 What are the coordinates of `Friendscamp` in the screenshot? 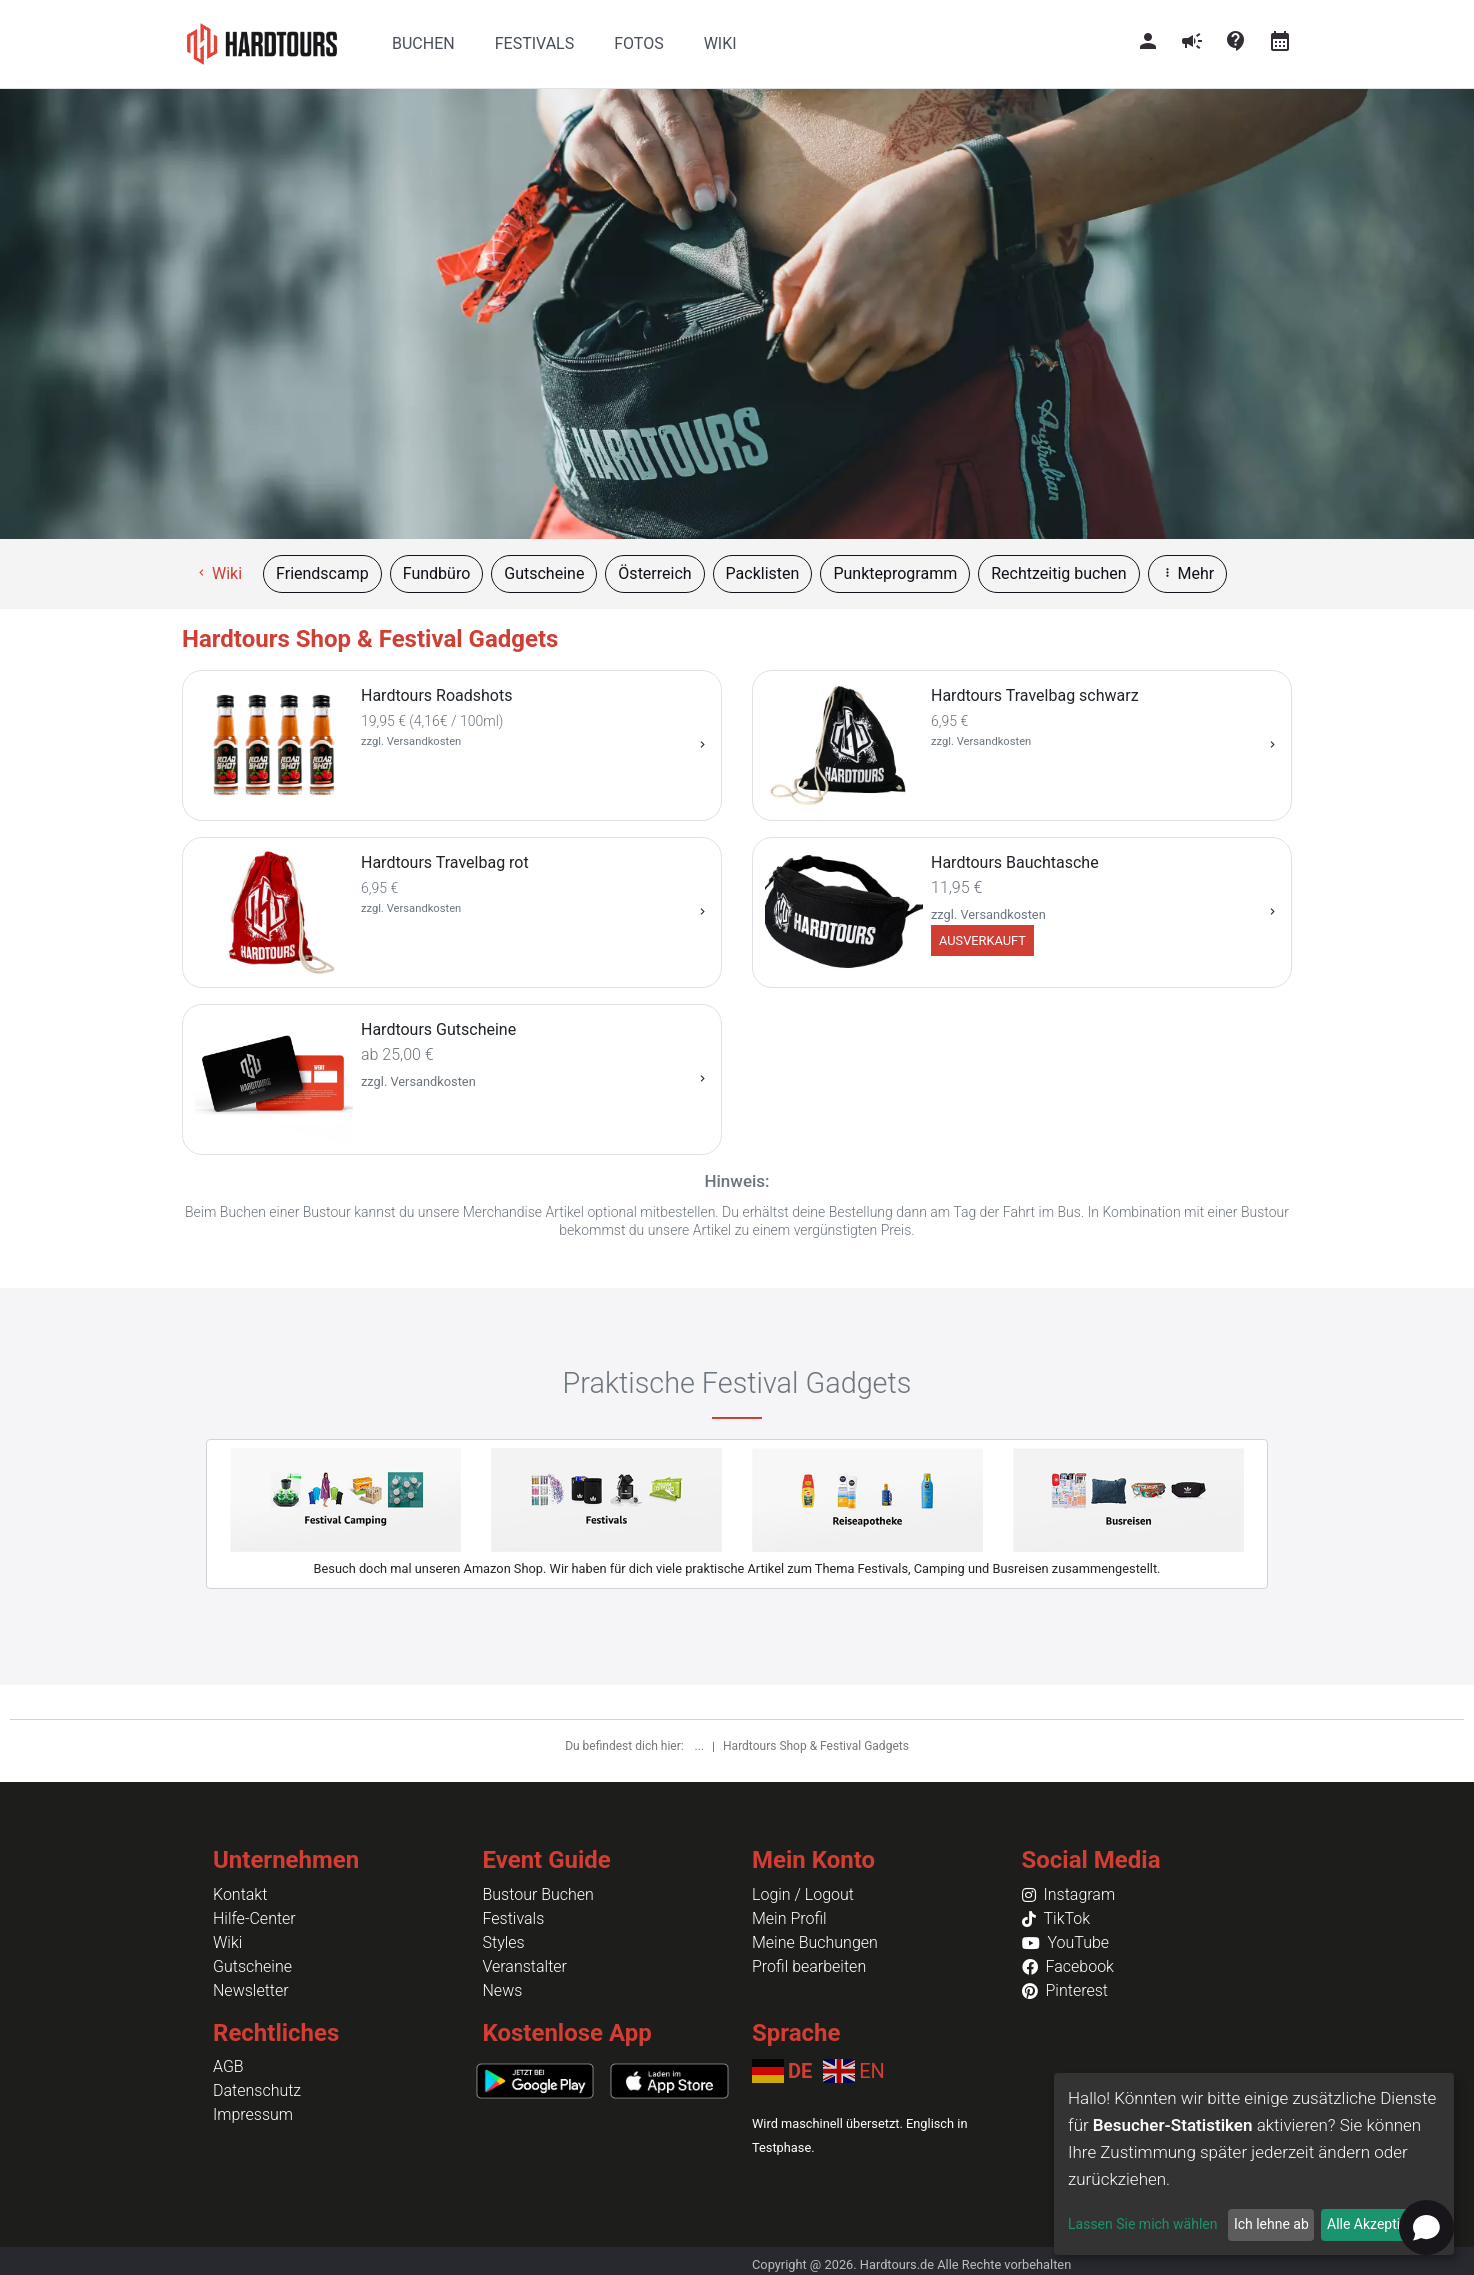 It's located at (322, 573).